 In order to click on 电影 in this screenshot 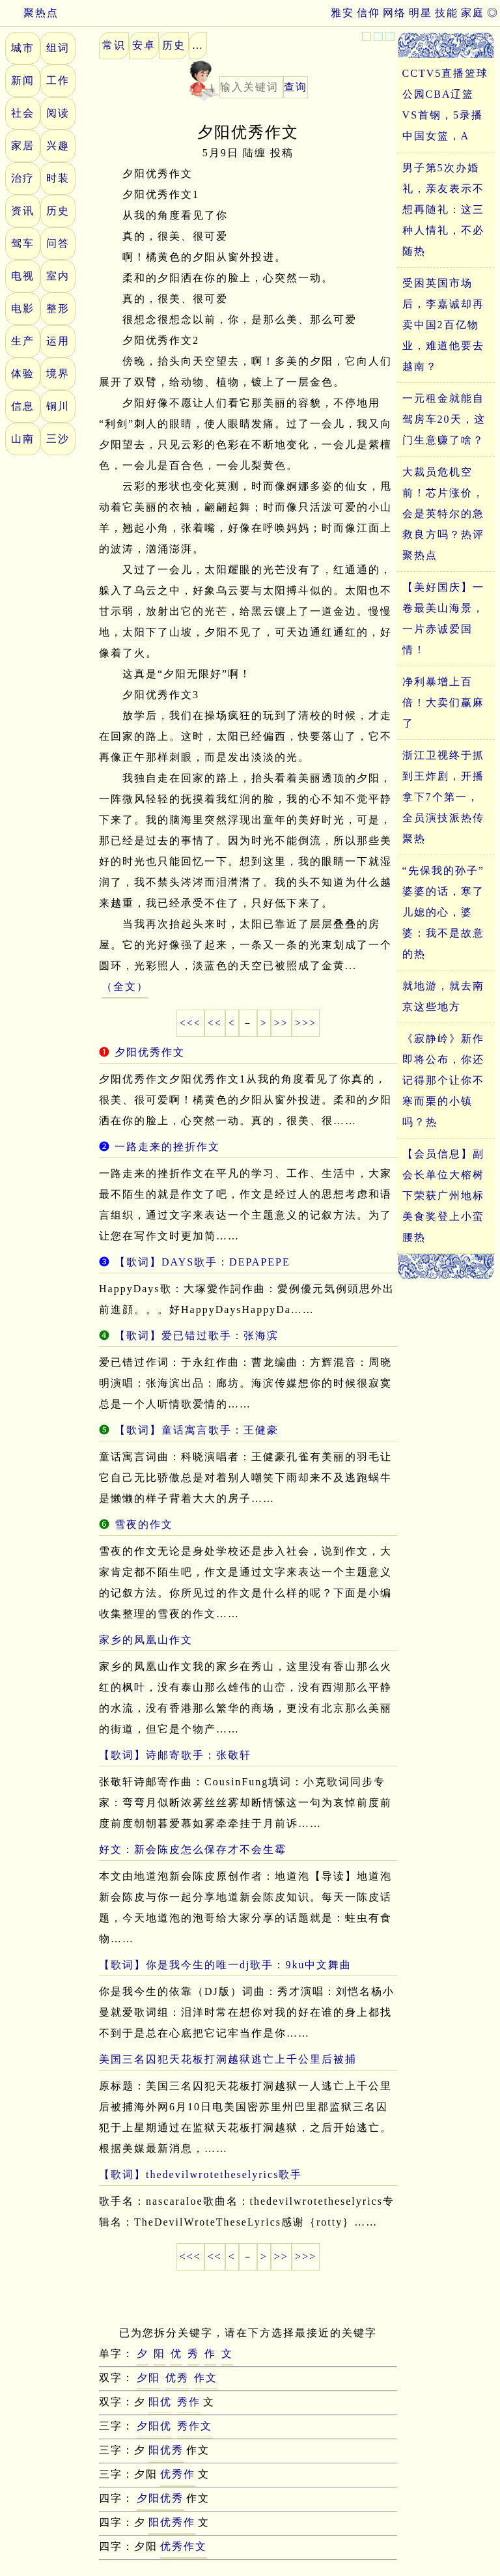, I will do `click(23, 308)`.